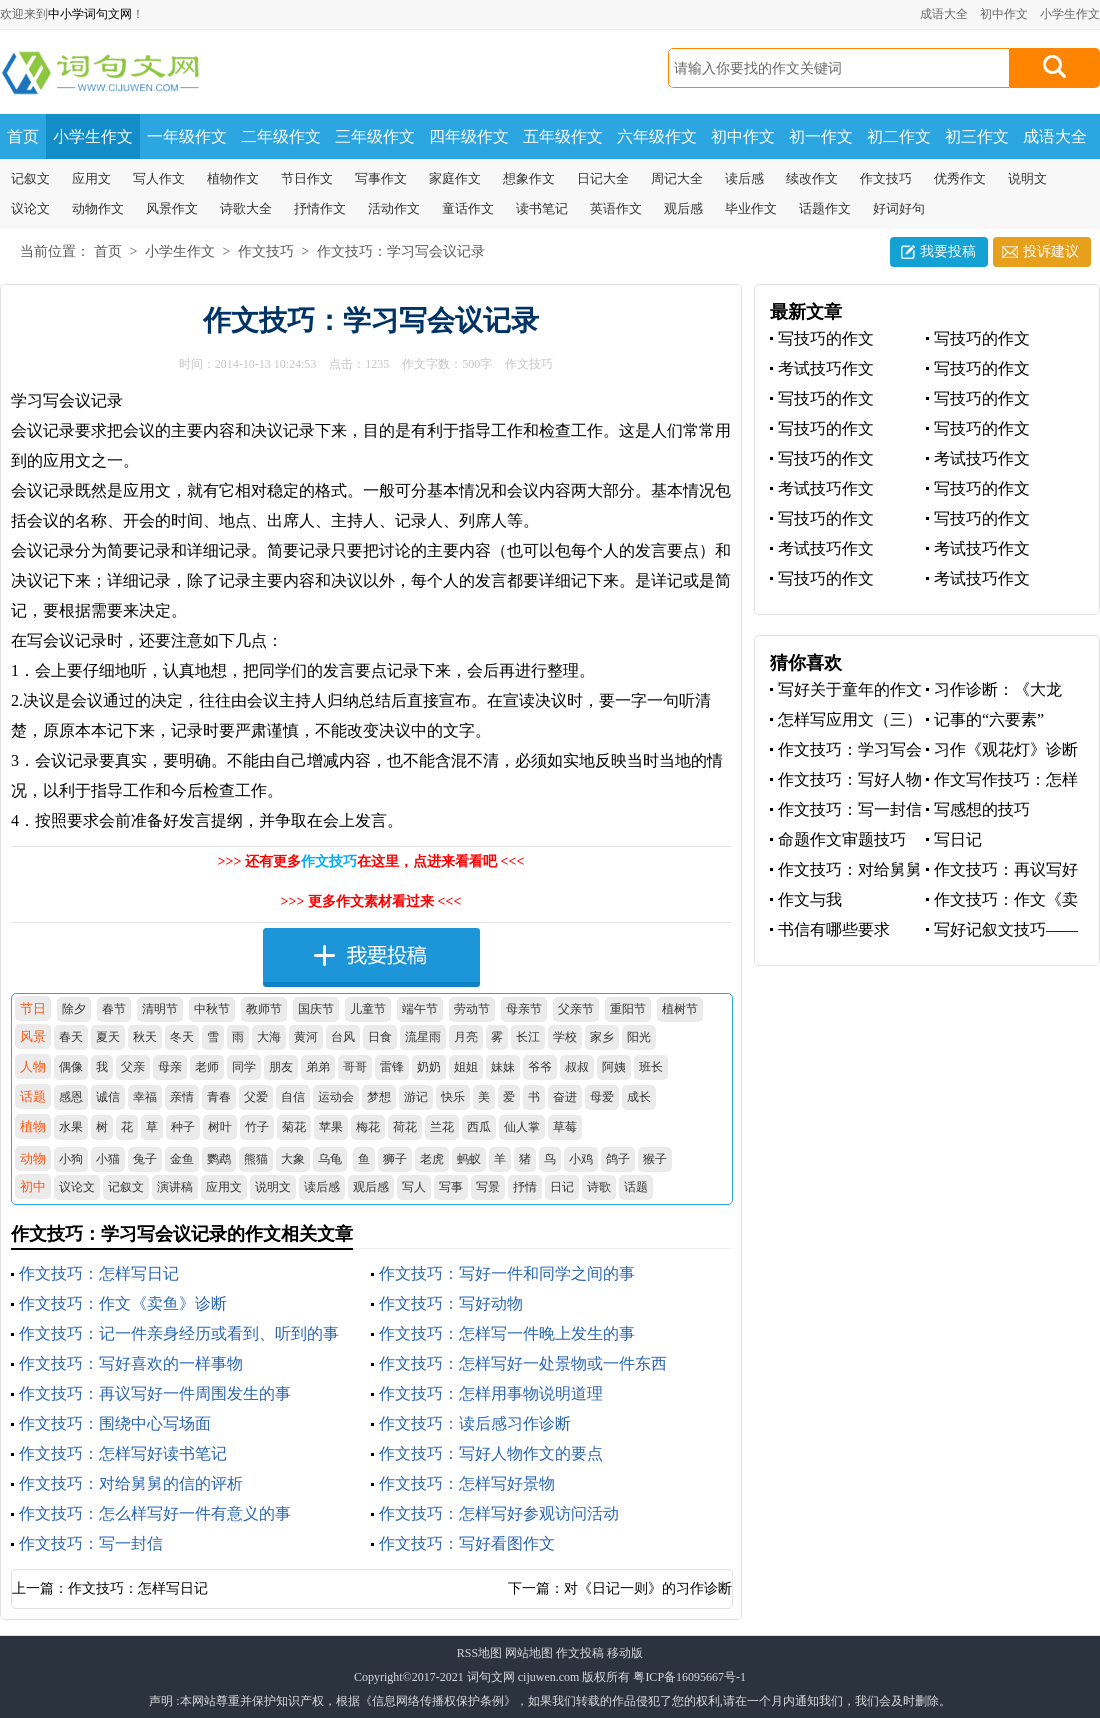 The width and height of the screenshot is (1100, 1718). I want to click on 父亲节, so click(576, 1009).